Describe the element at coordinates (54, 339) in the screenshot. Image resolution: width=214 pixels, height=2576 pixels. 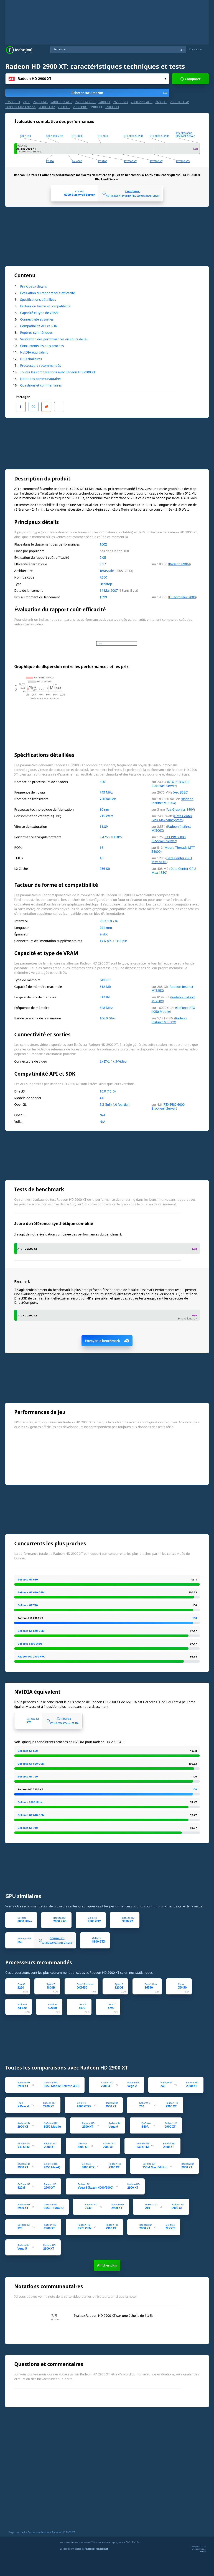
I see `Ventilation des performances en cours de jeu` at that location.